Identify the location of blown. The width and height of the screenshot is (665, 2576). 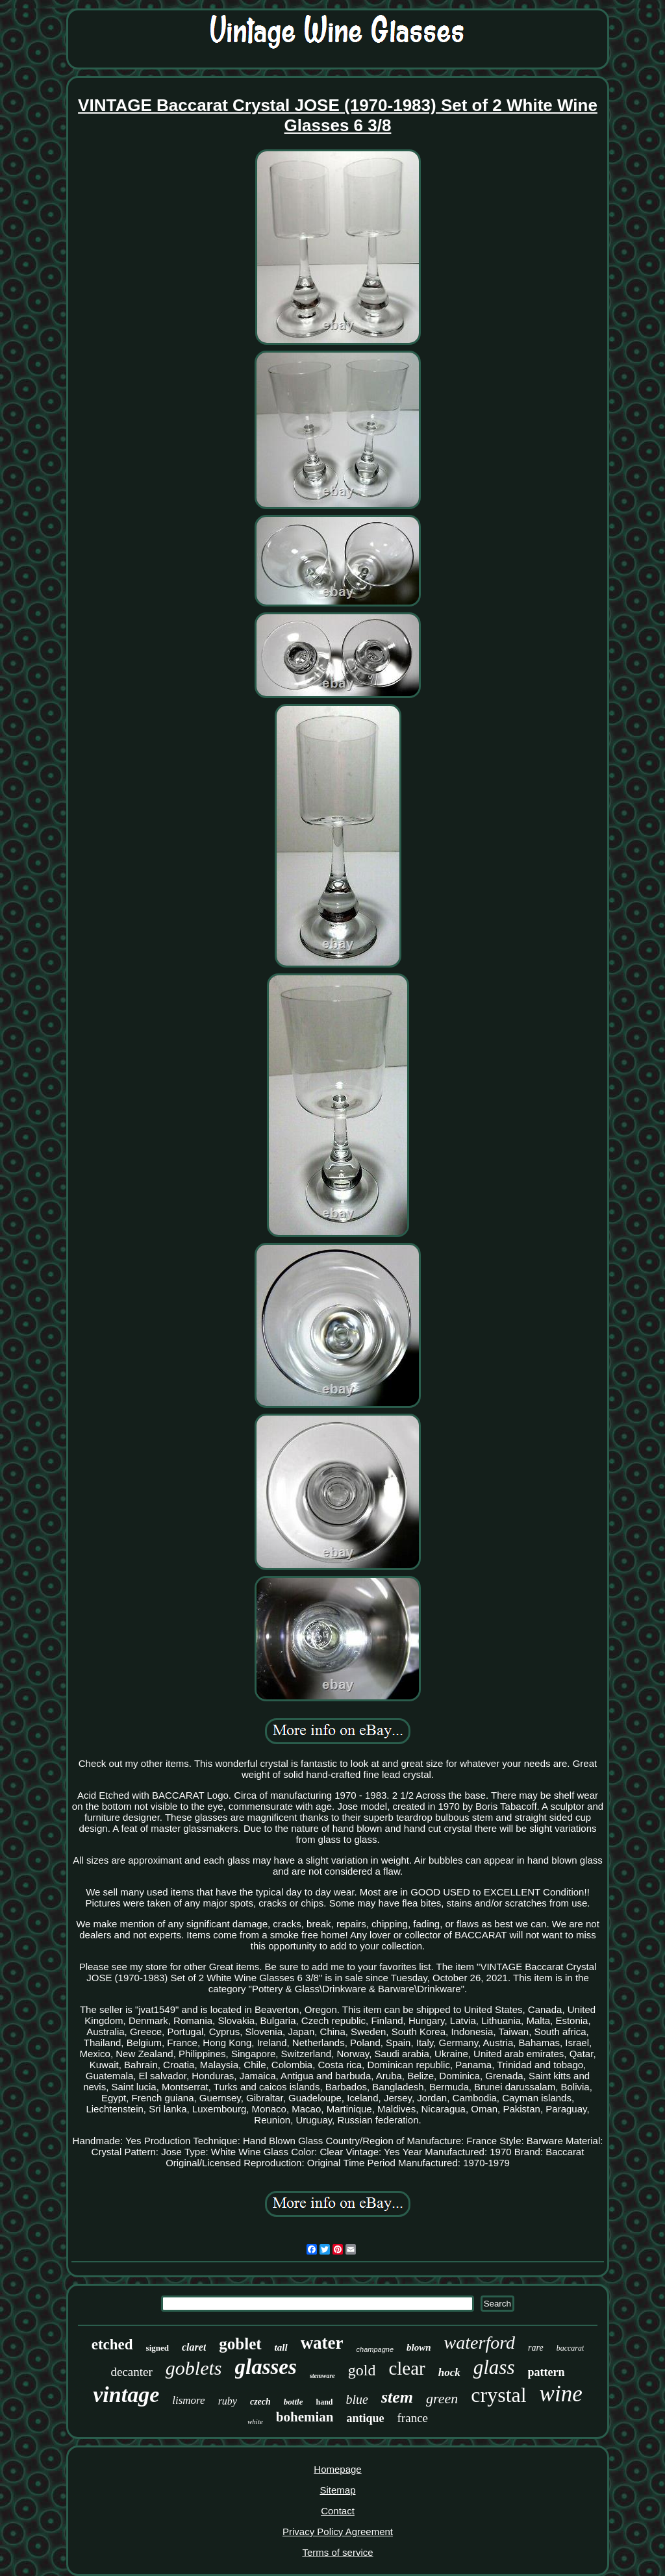
(419, 2347).